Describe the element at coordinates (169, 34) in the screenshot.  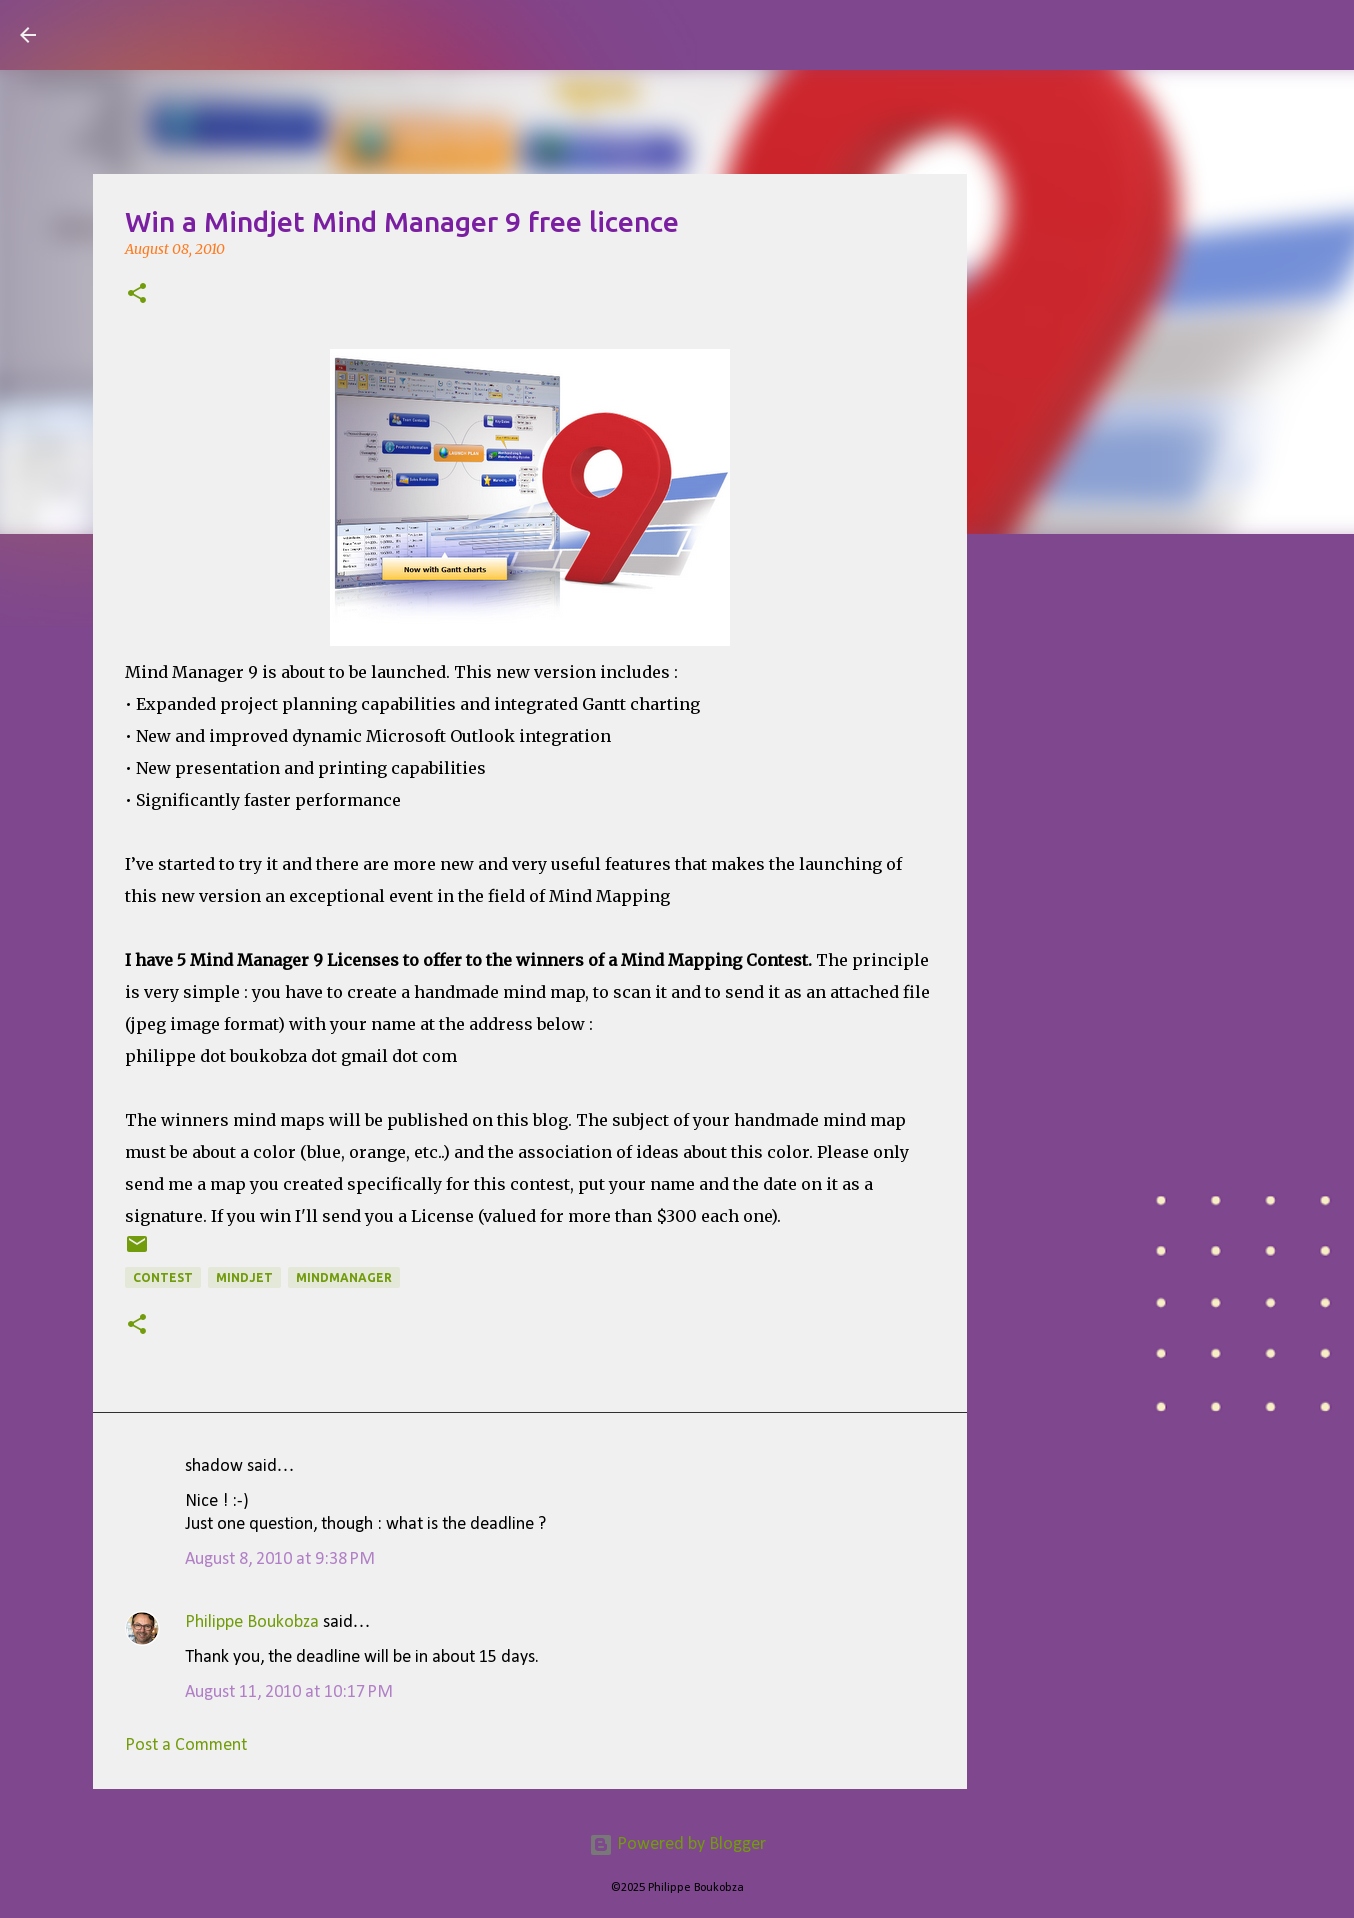
I see `Visual Mapping` at that location.